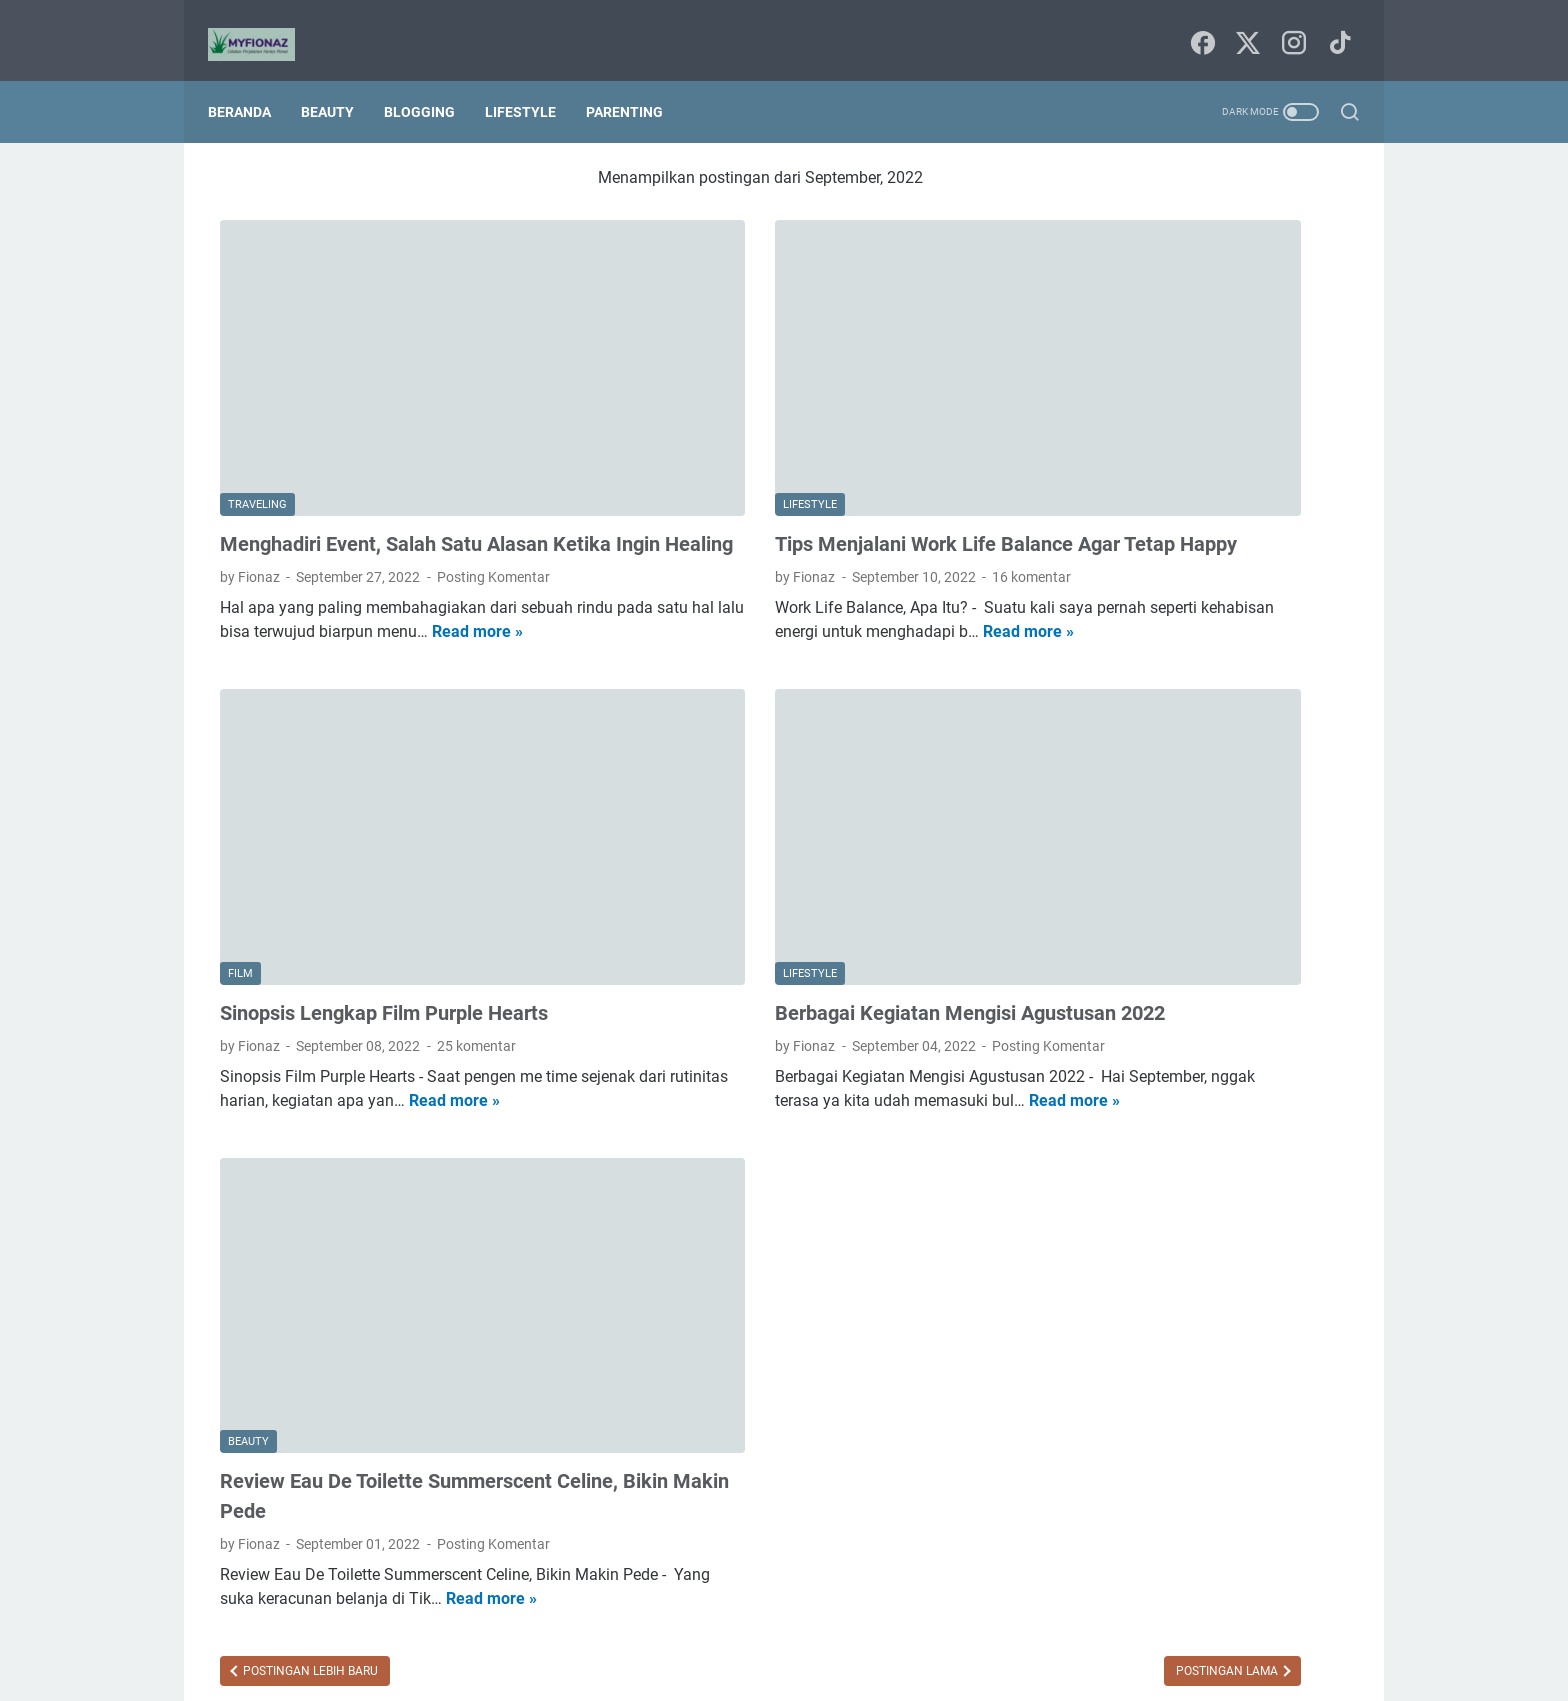 This screenshot has width=1568, height=1701. I want to click on Sinopsis Lengkap Film Purple Hearts, so click(384, 866).